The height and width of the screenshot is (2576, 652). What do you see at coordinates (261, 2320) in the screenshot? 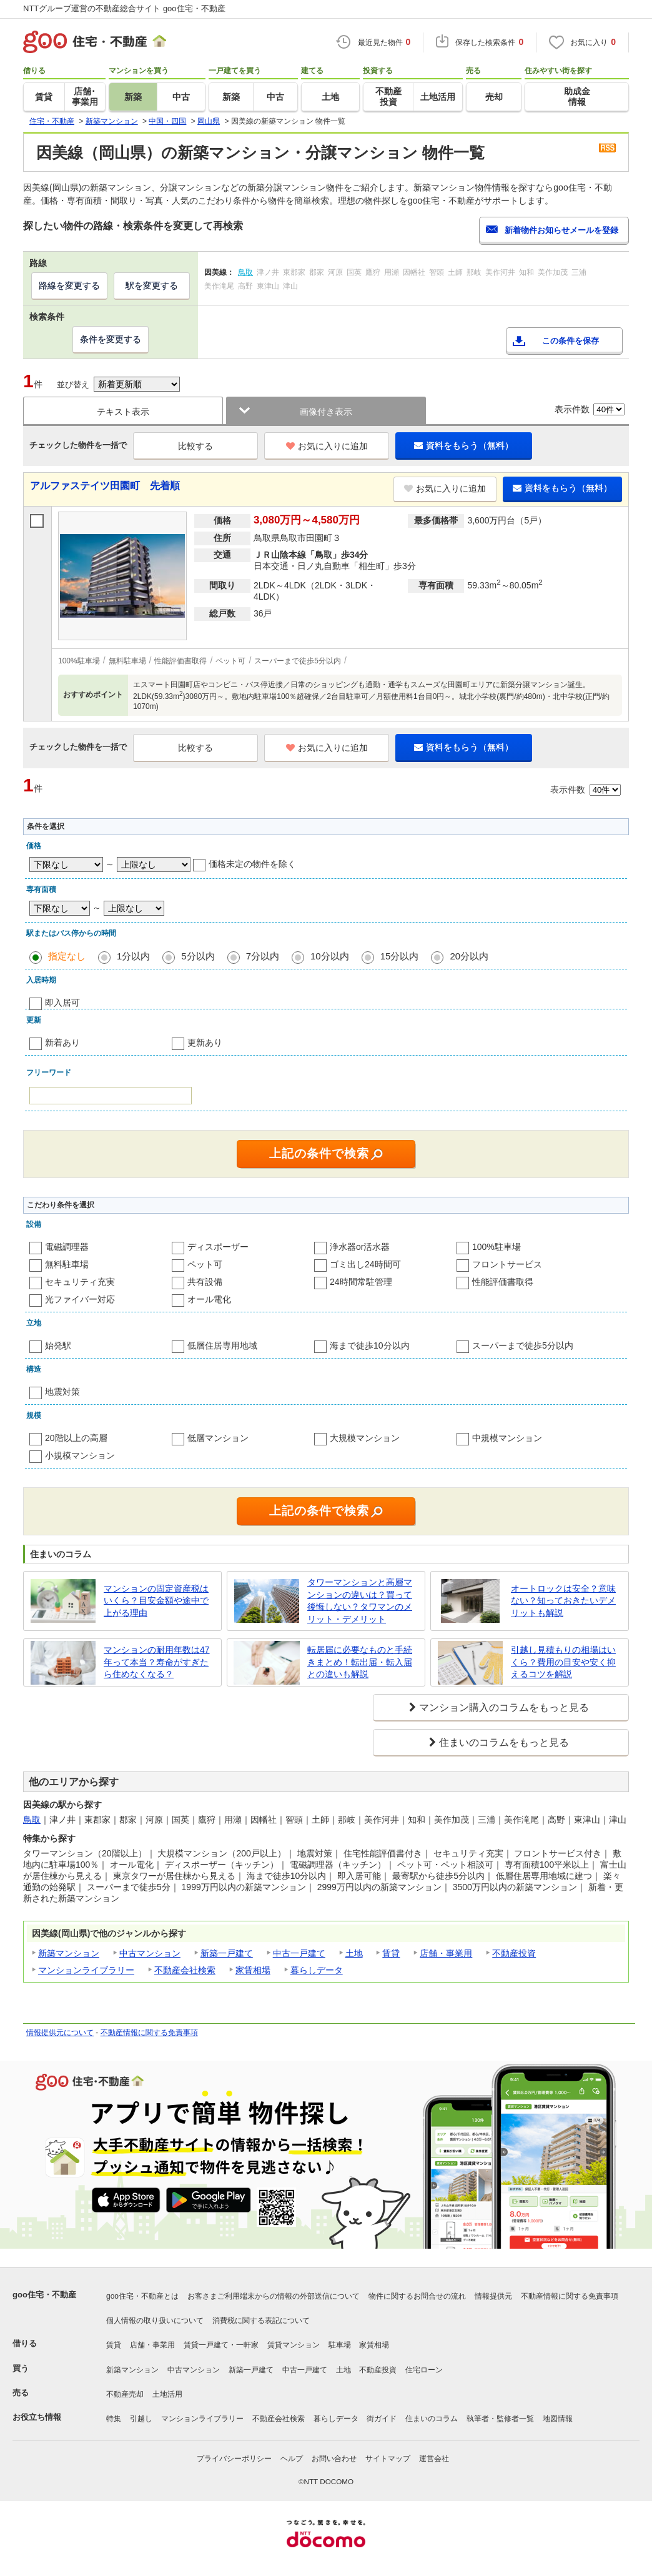
I see `消費税に関する表記について` at bounding box center [261, 2320].